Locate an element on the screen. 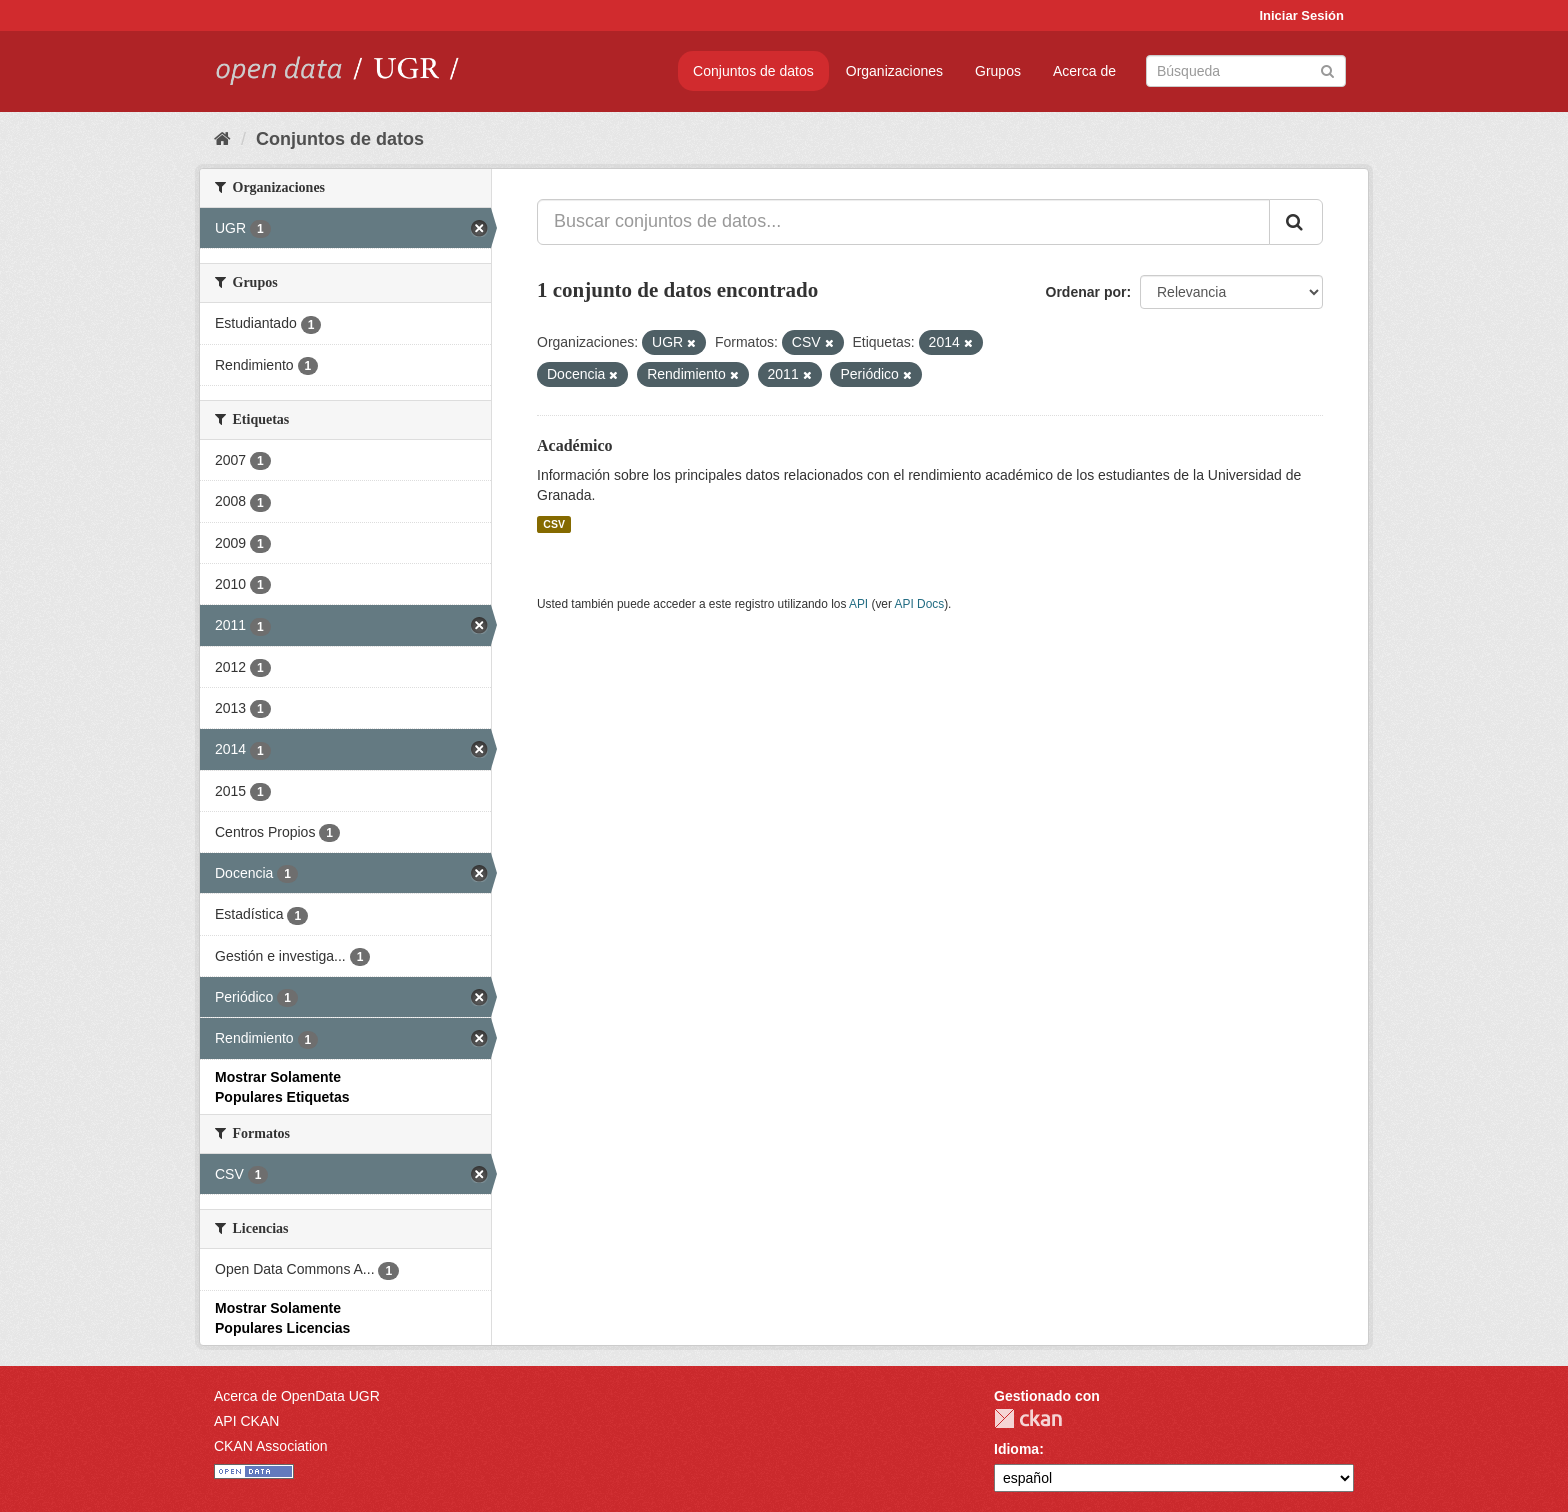  Idioma is located at coordinates (1016, 1449).